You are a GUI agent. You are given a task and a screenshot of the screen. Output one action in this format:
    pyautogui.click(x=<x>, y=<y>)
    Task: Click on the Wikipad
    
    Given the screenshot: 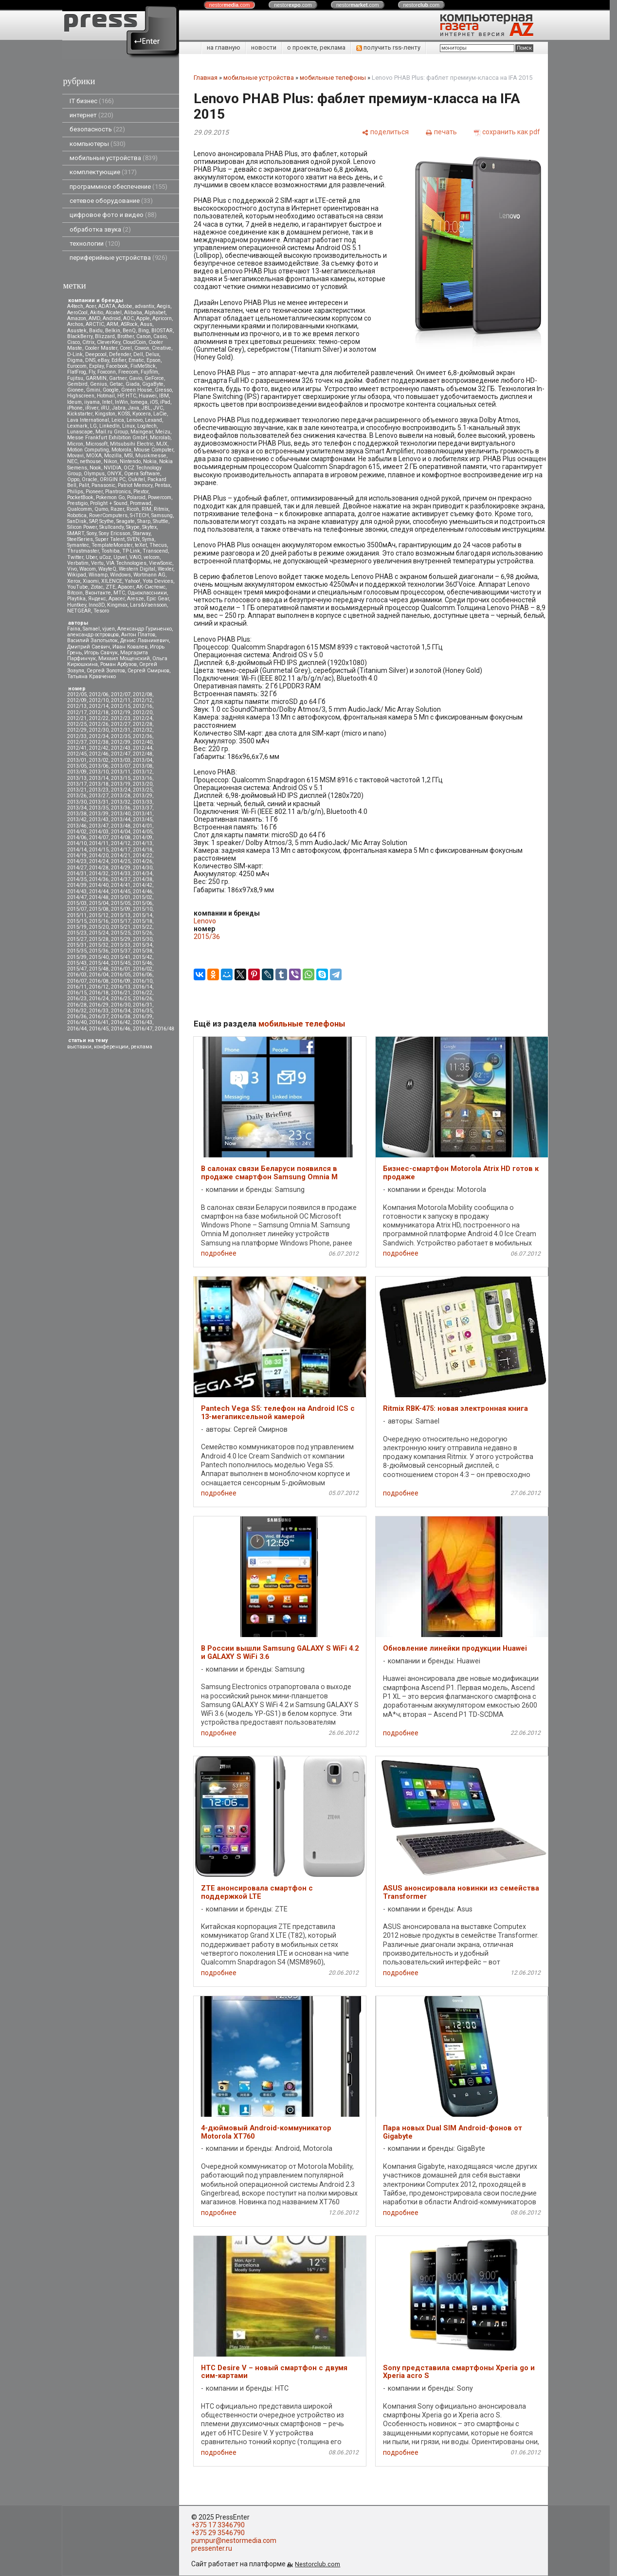 What is the action you would take?
    pyautogui.click(x=76, y=575)
    